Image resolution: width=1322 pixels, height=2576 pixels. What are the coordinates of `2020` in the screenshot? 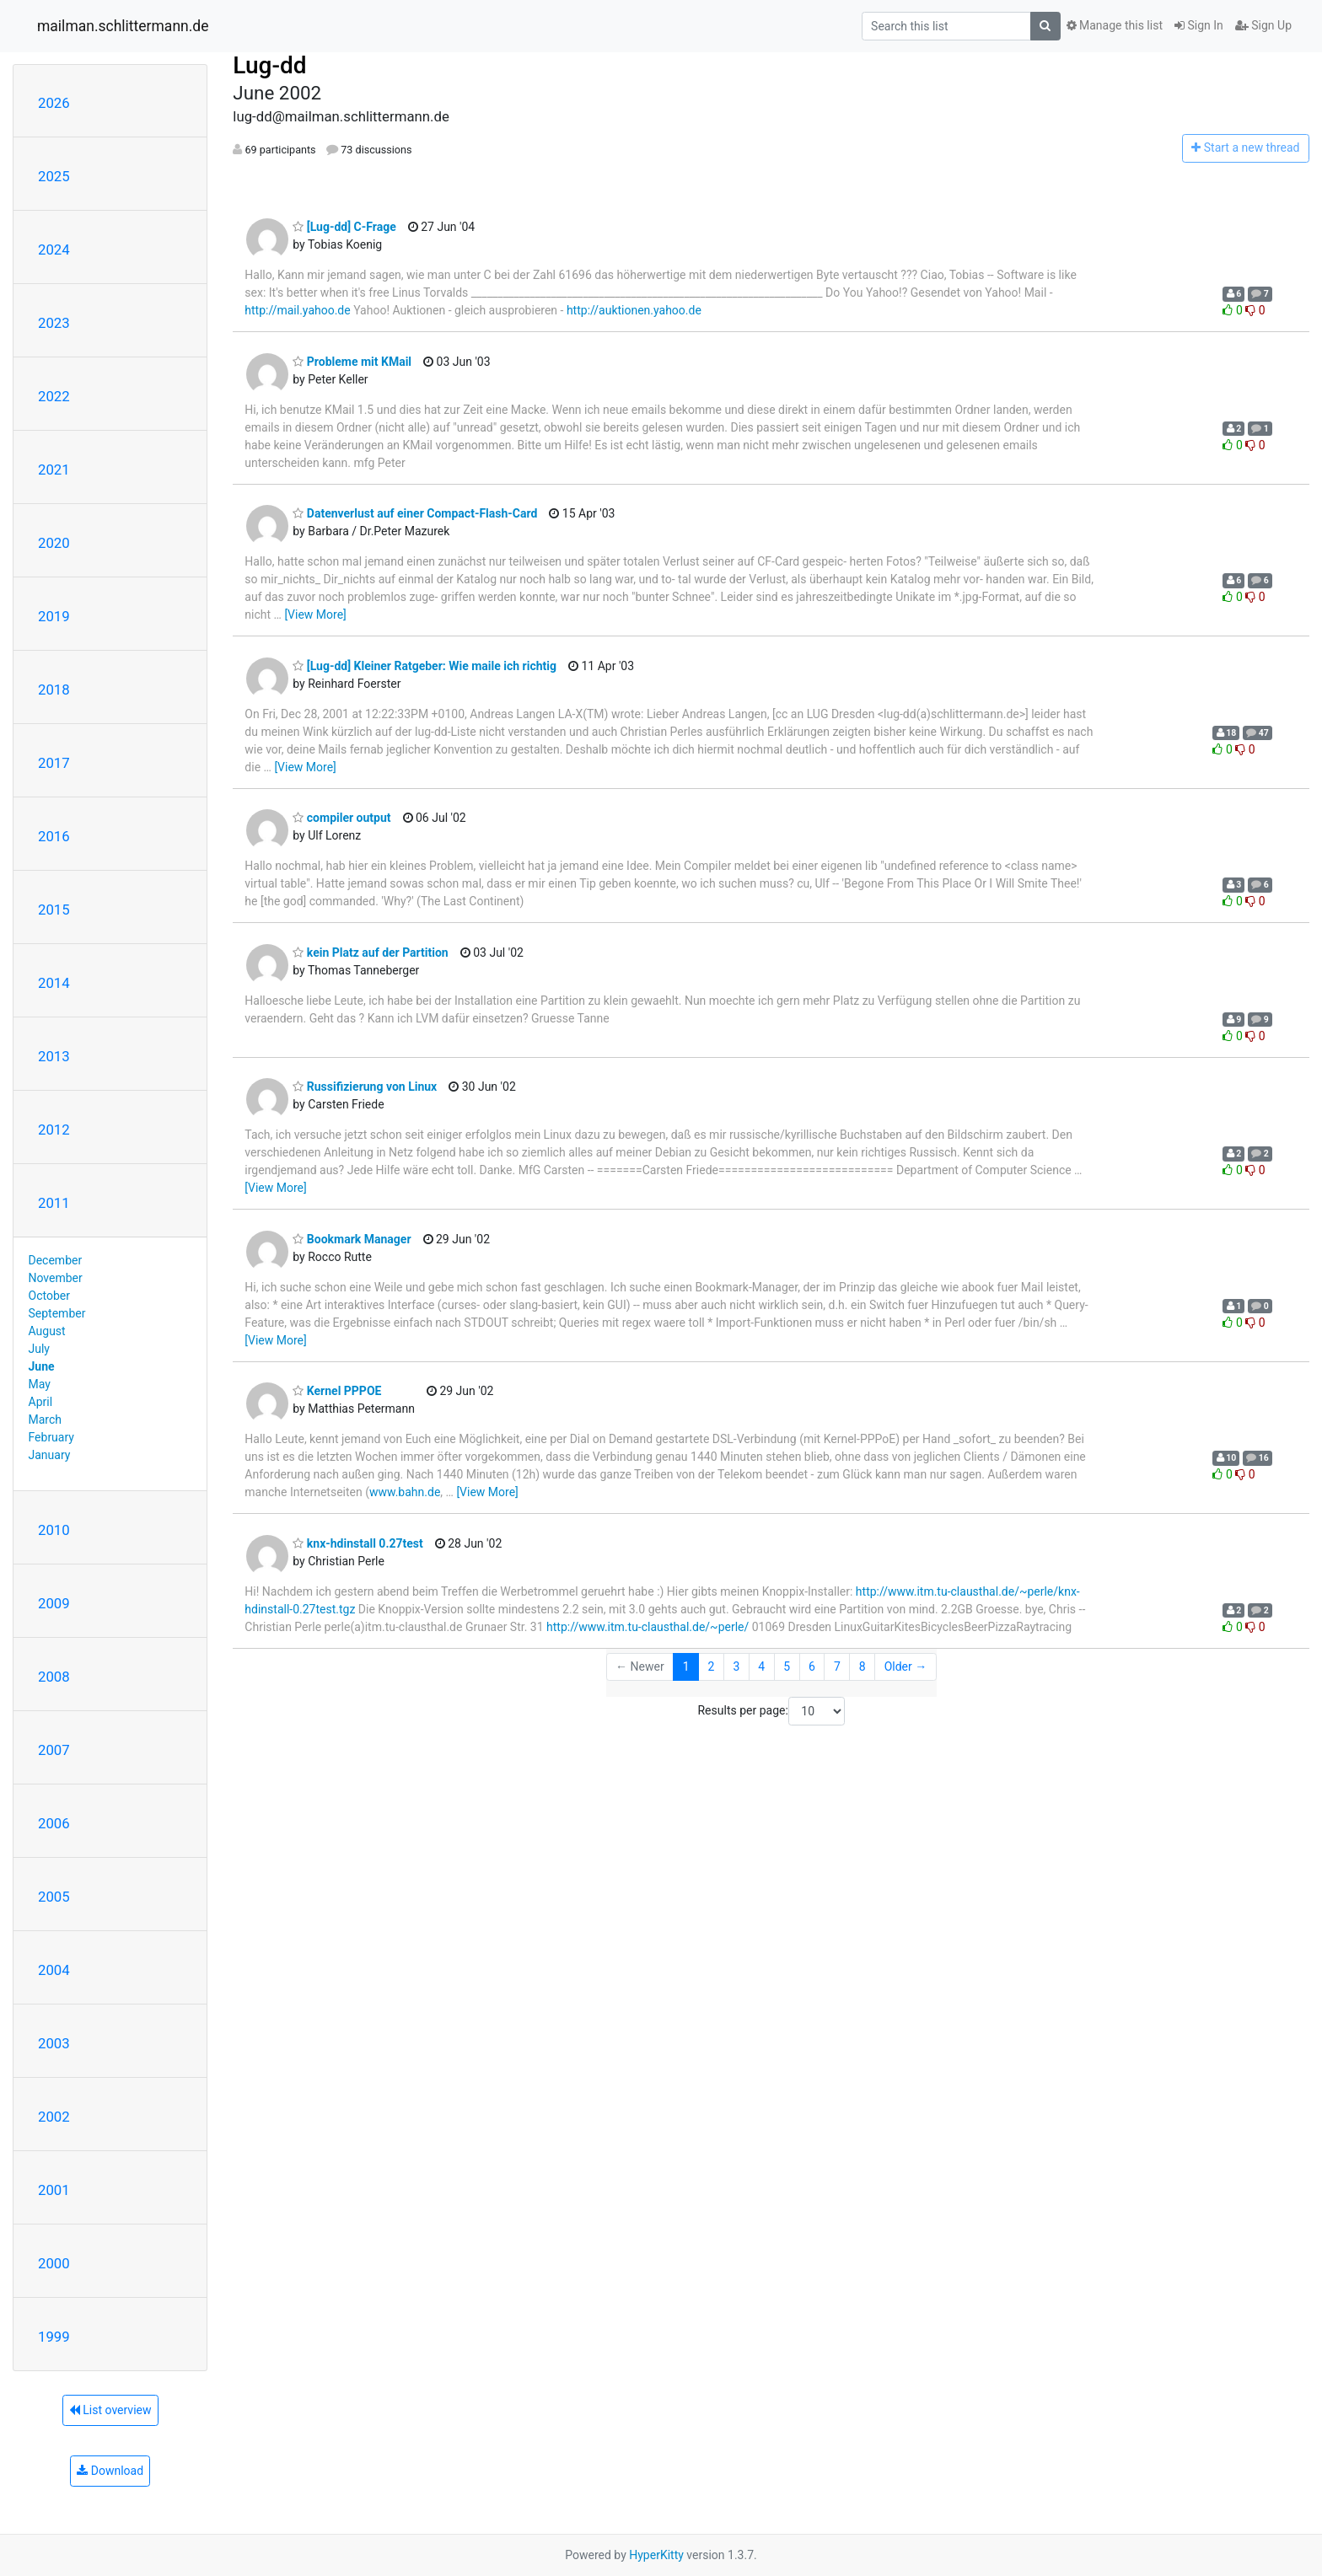 It's located at (54, 542).